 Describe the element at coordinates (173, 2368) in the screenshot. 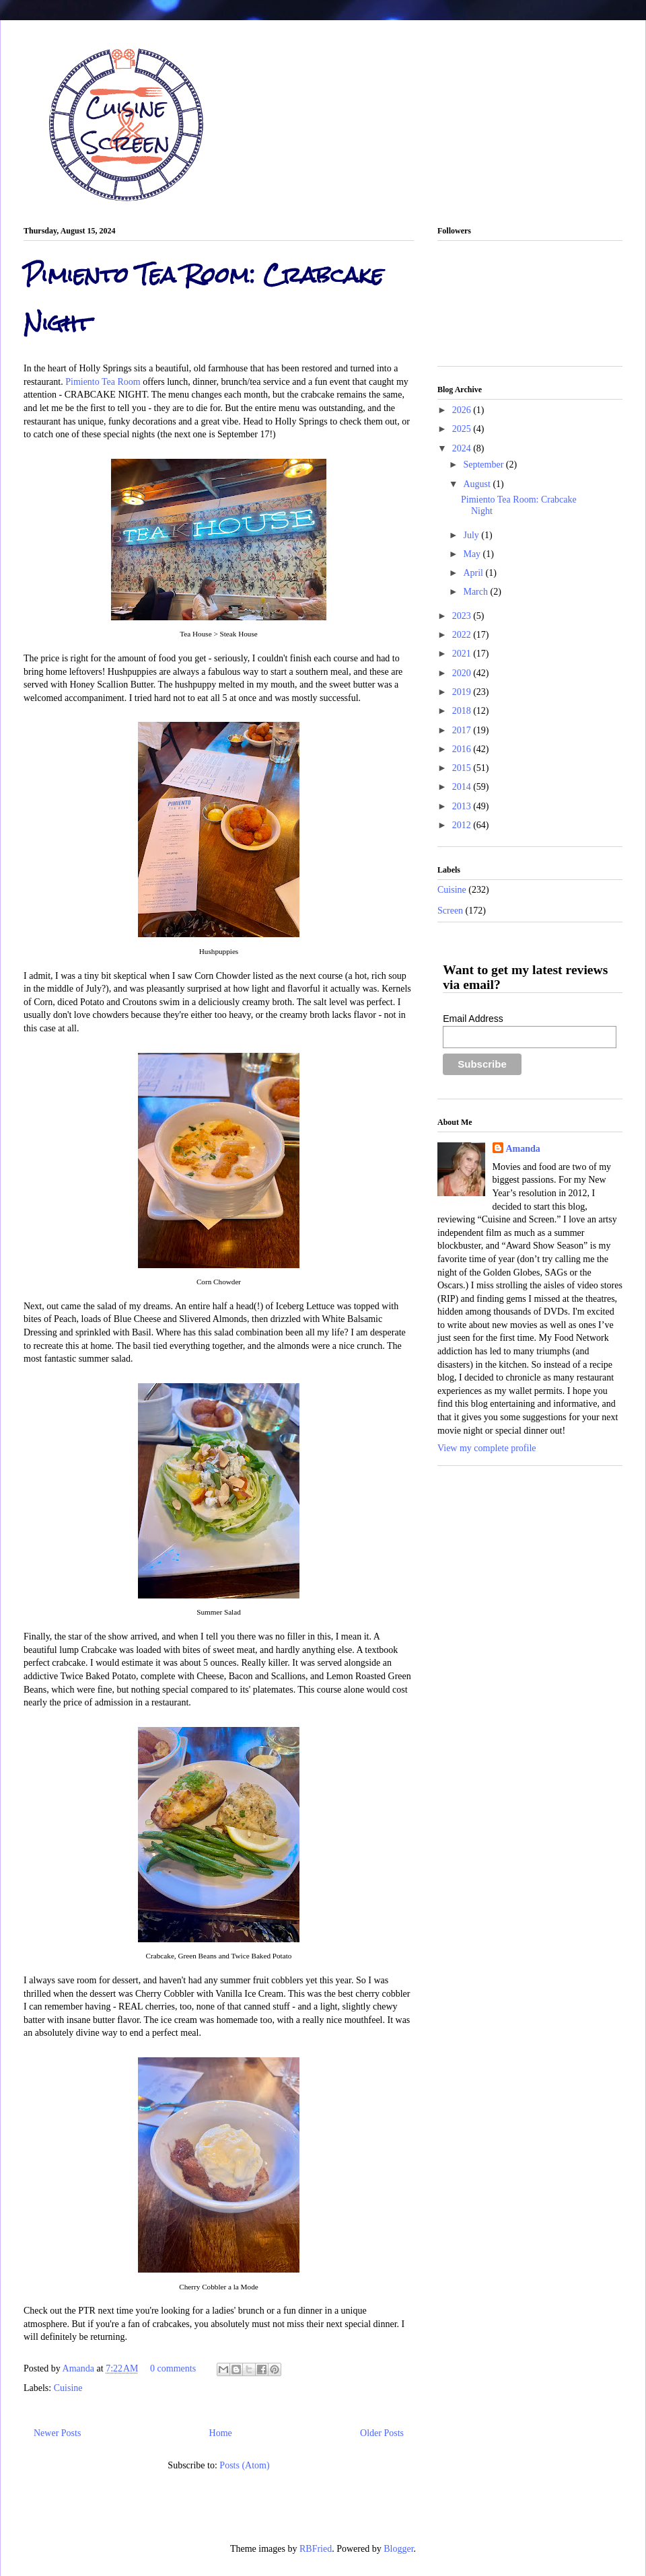

I see `0 comments` at that location.